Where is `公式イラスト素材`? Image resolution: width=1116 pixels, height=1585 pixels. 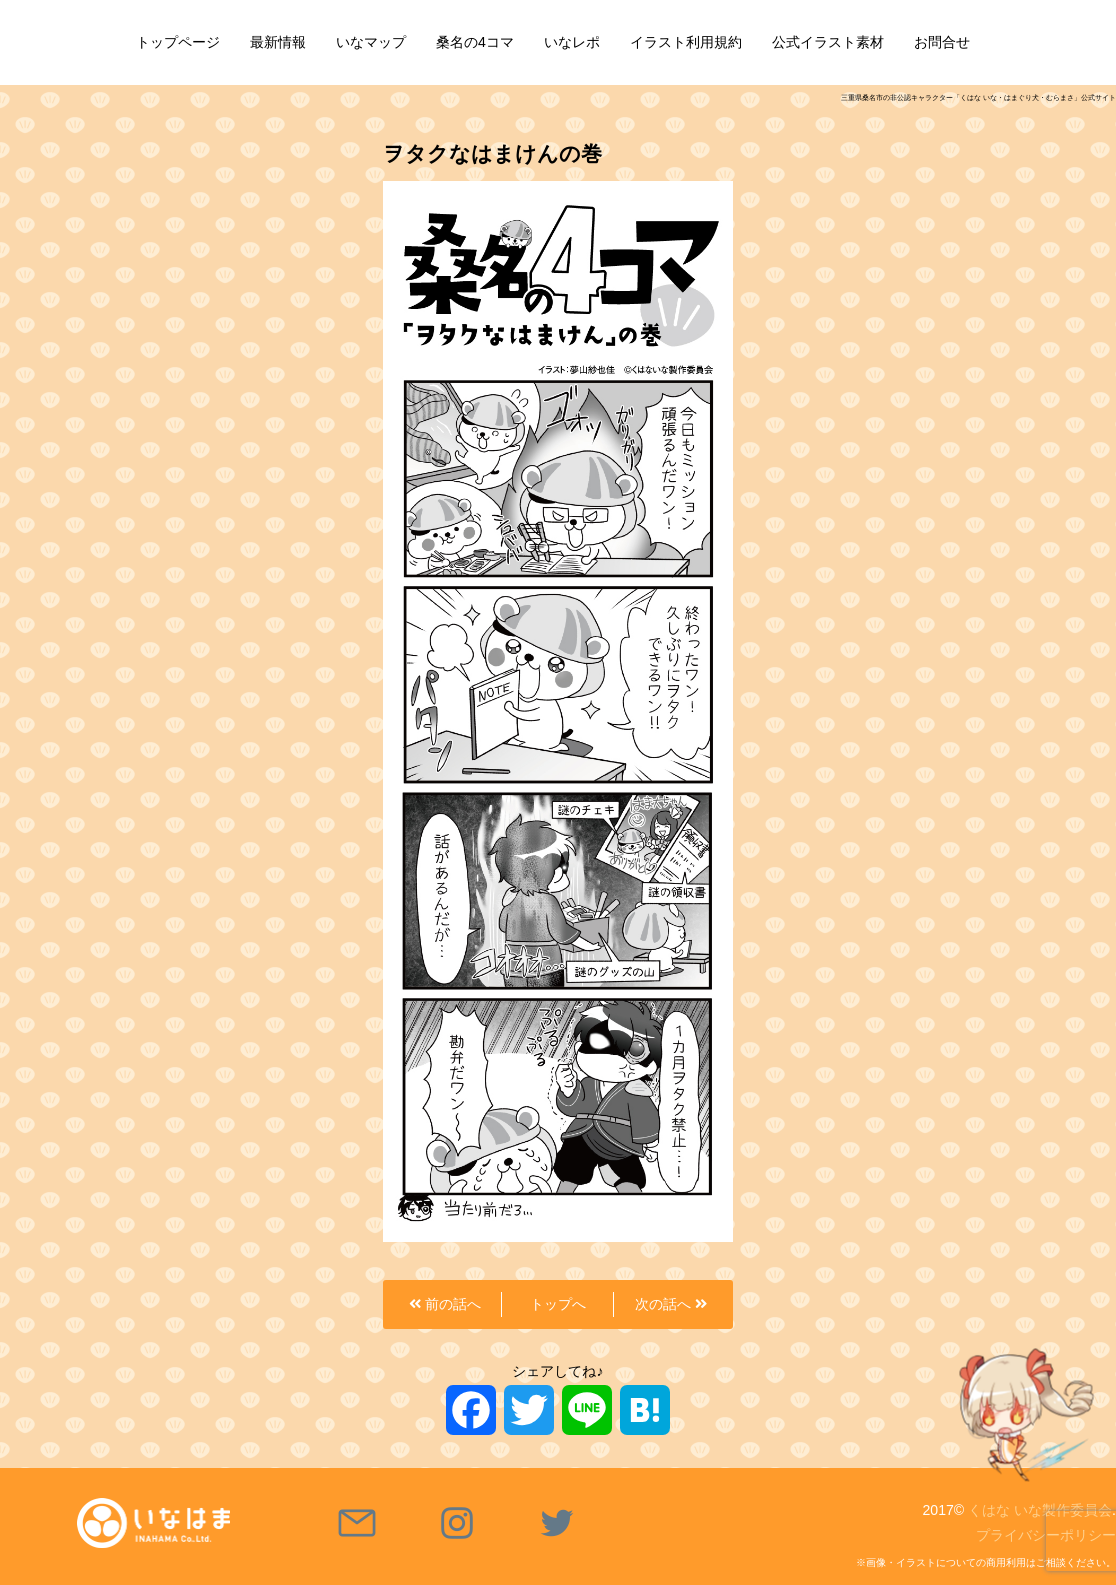
公式イラスト素材 is located at coordinates (828, 42).